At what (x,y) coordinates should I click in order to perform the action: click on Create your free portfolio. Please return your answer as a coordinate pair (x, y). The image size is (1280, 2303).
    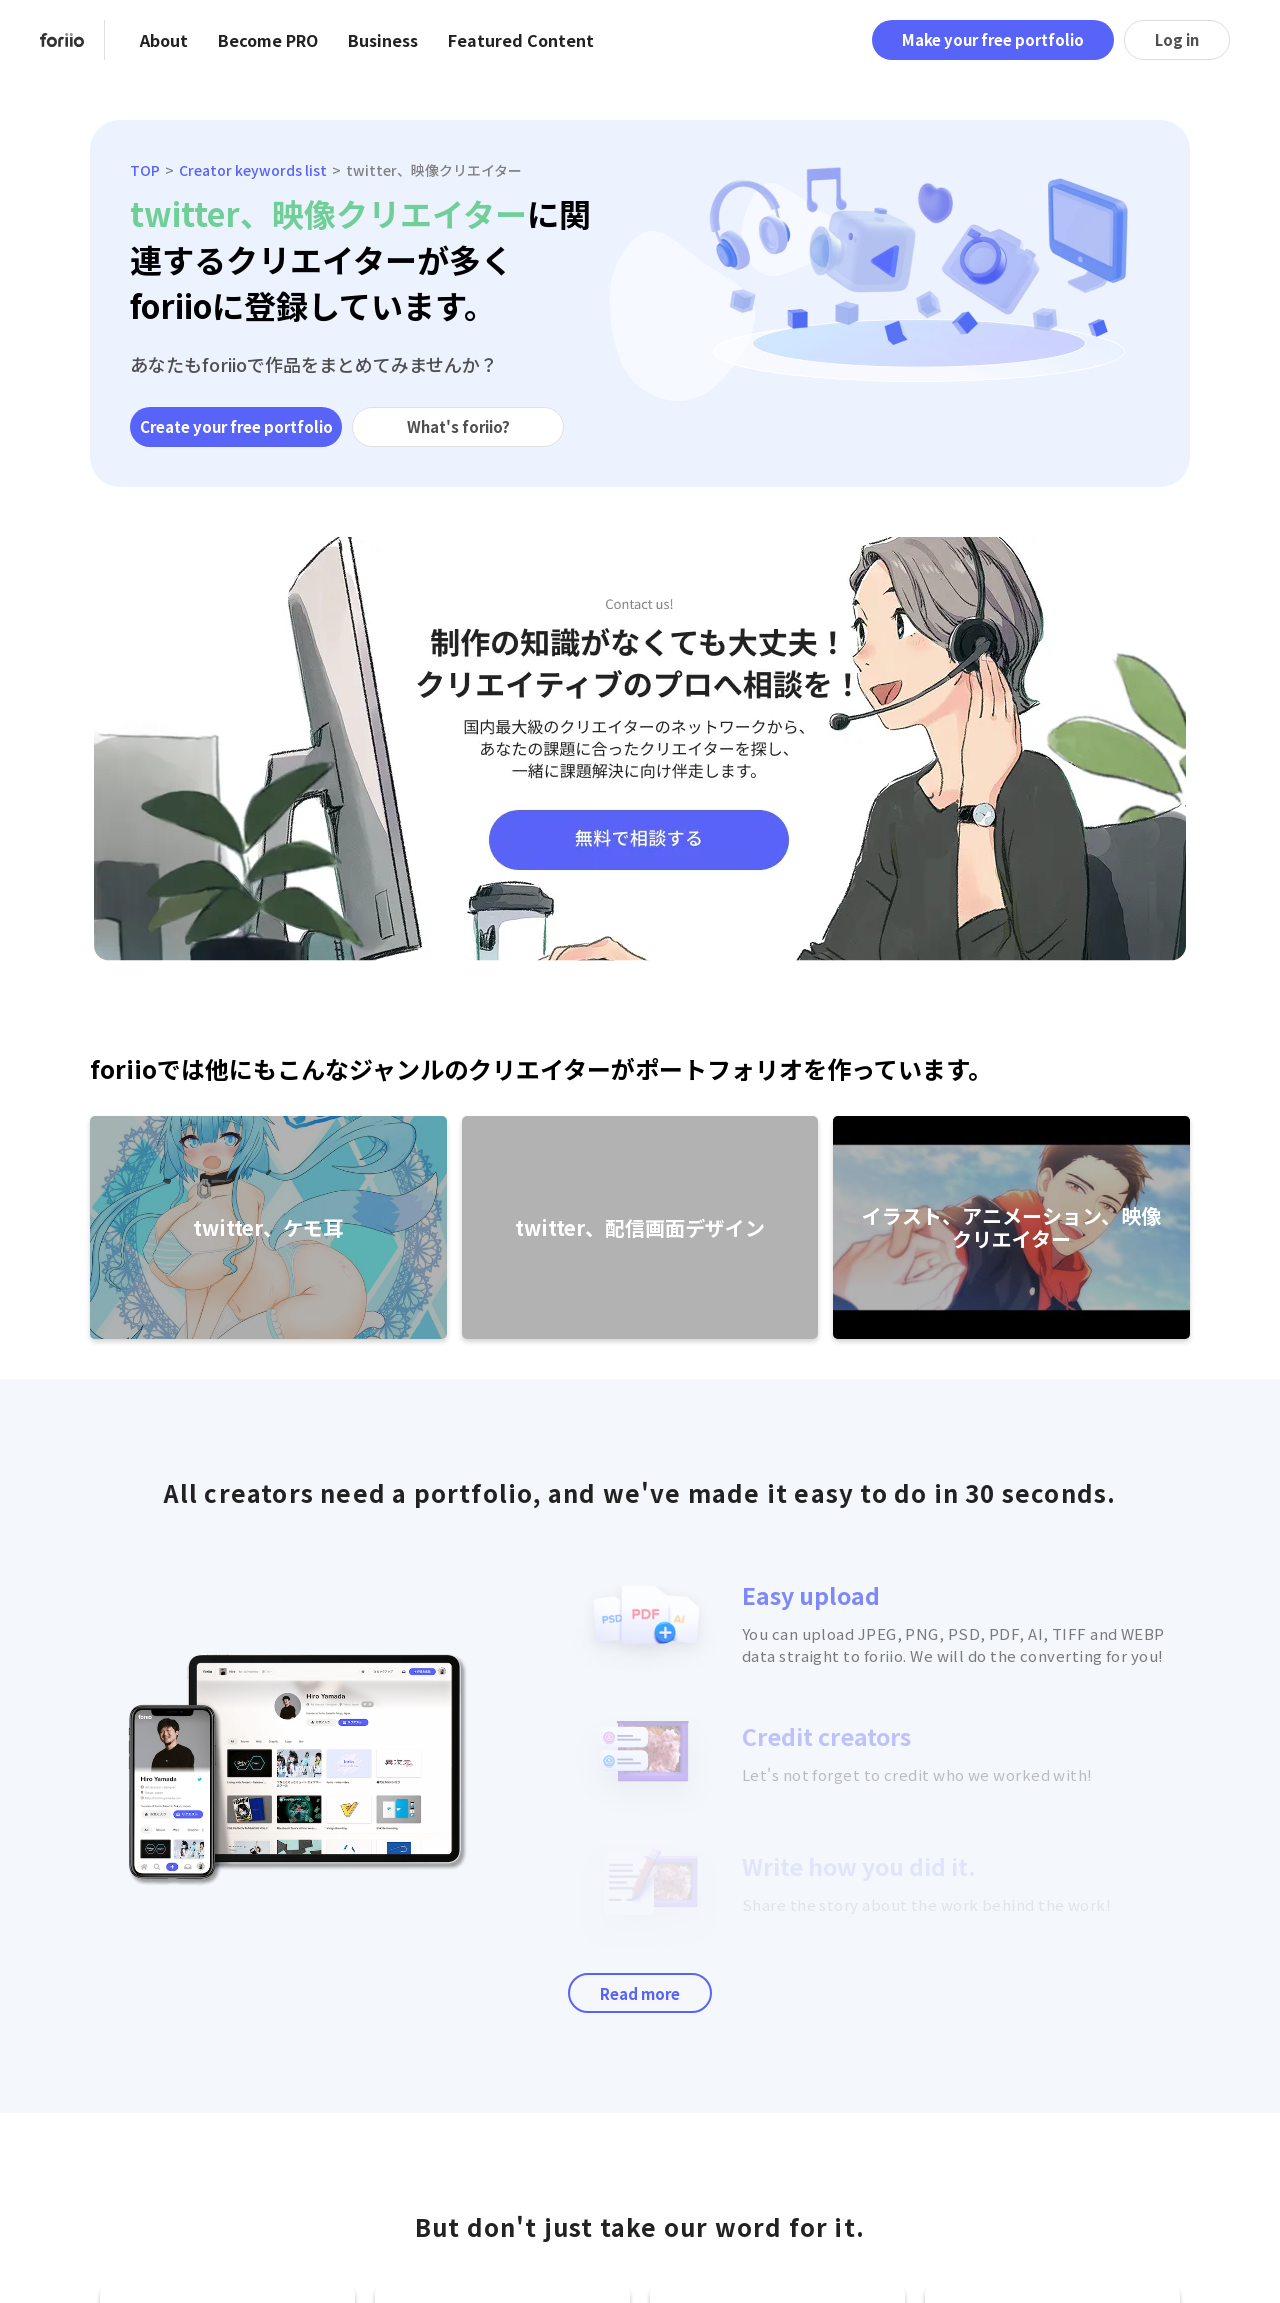
    Looking at the image, I should click on (236, 426).